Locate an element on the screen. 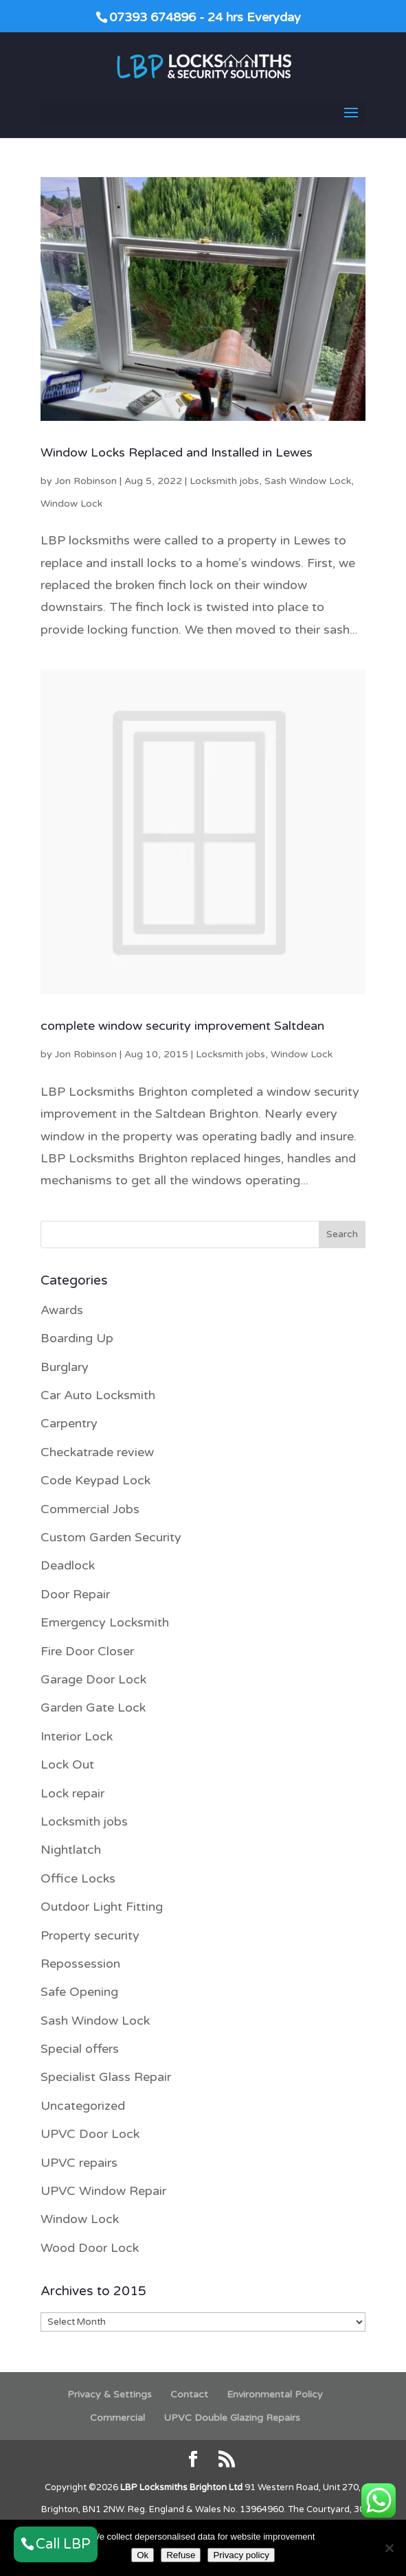  Safe Opening is located at coordinates (79, 1991).